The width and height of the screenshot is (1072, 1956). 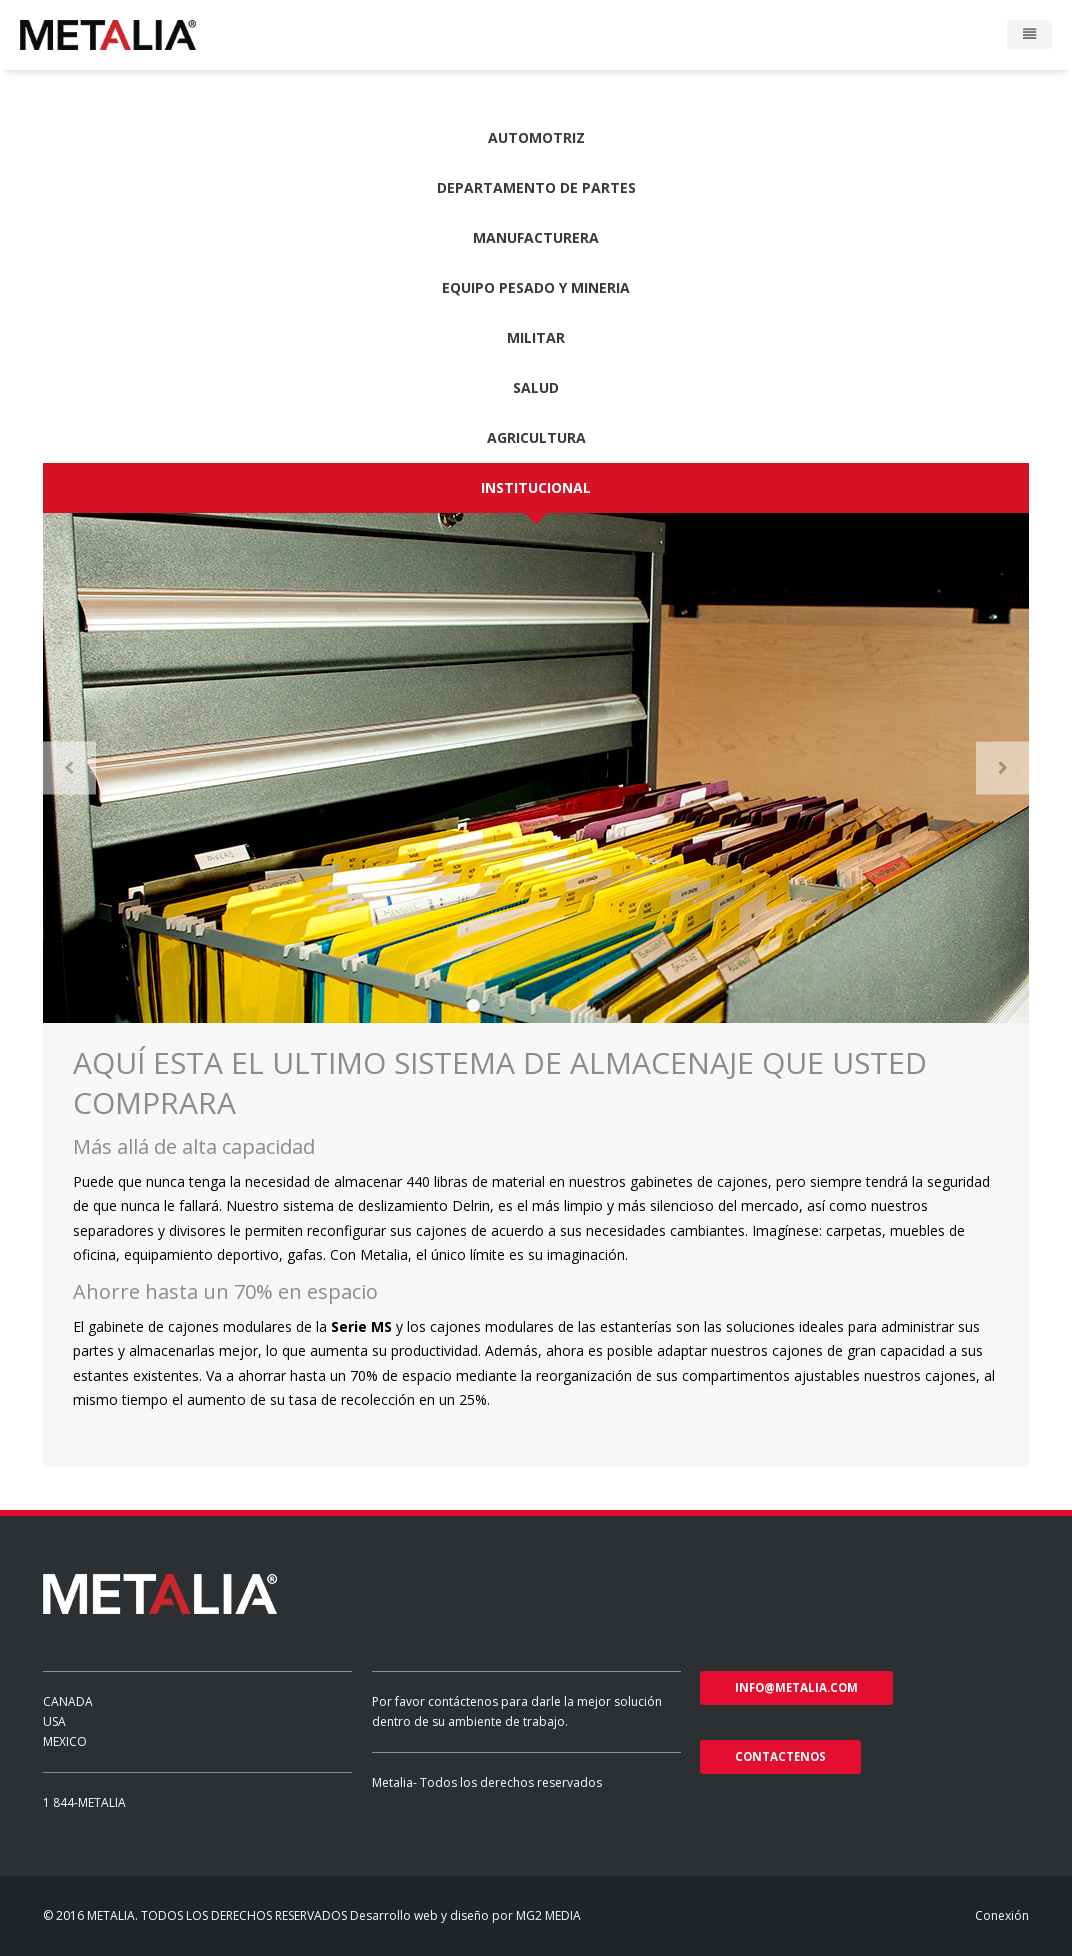 What do you see at coordinates (536, 387) in the screenshot?
I see `Salud` at bounding box center [536, 387].